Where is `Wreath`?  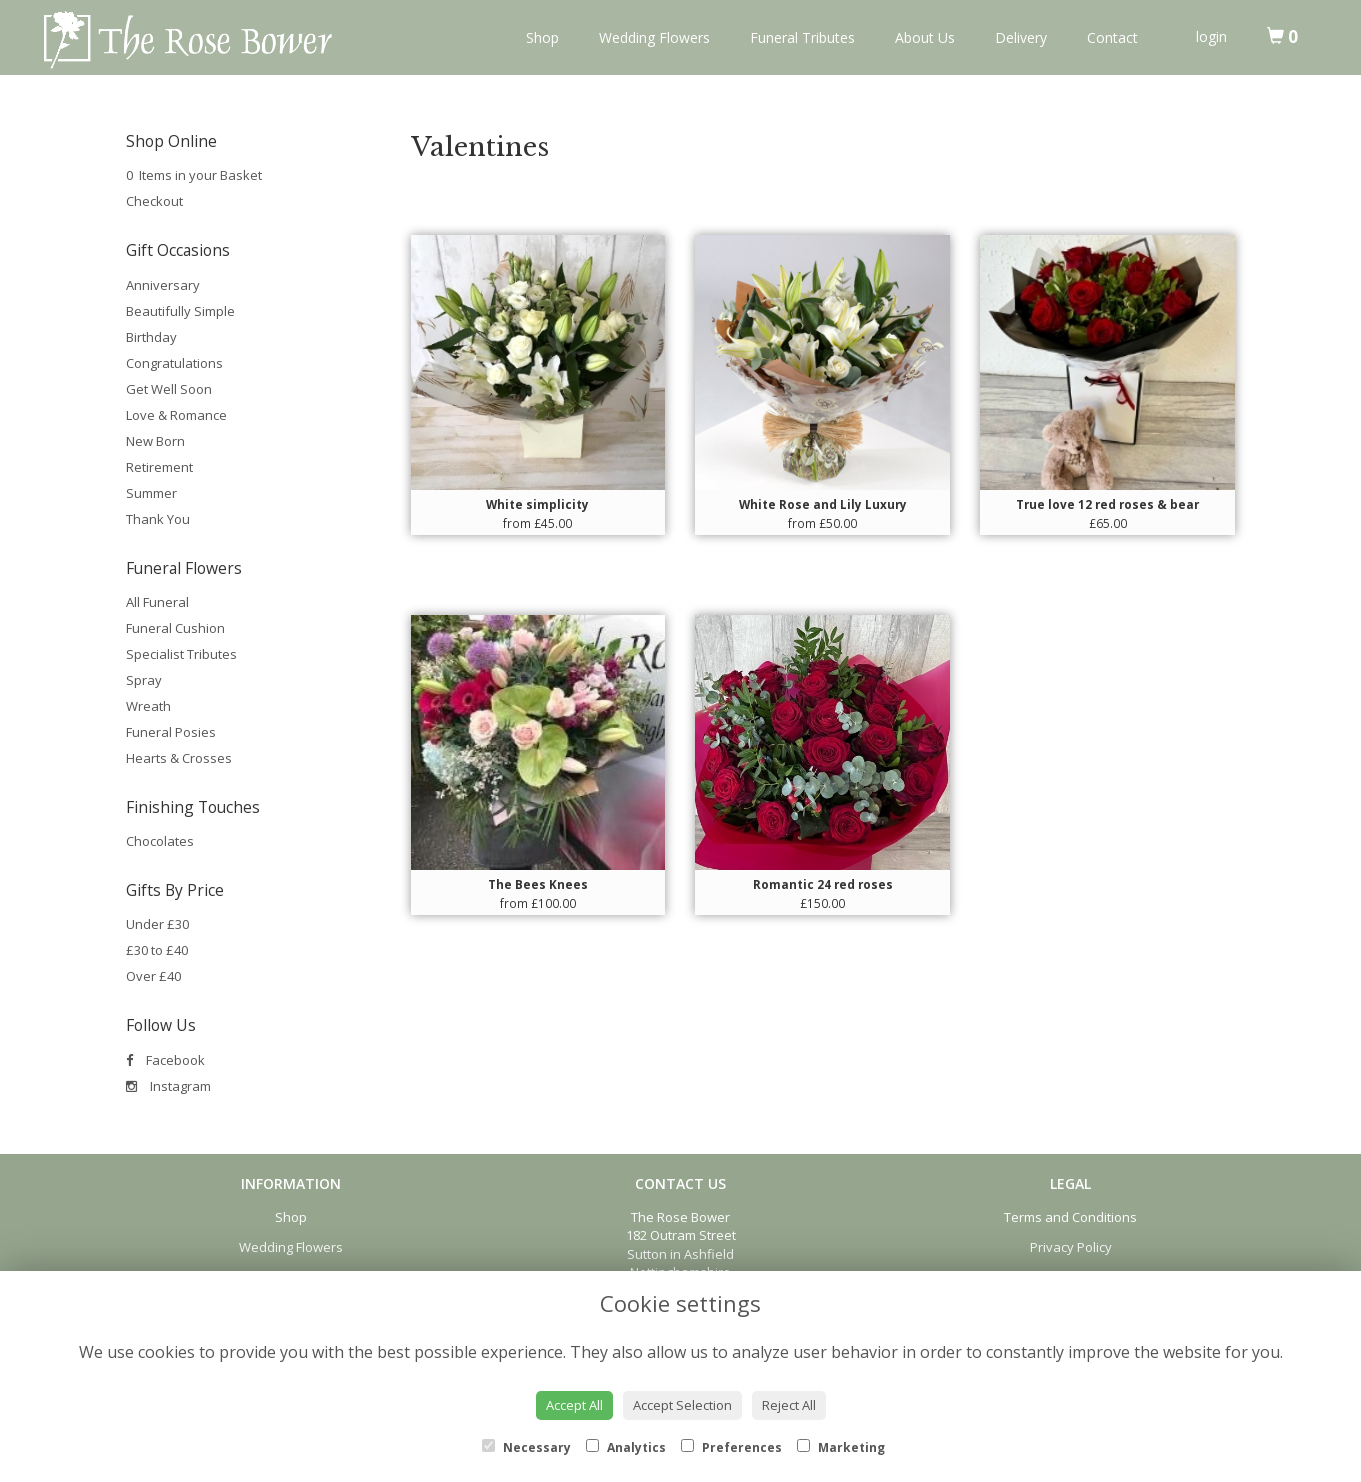
Wreath is located at coordinates (148, 706).